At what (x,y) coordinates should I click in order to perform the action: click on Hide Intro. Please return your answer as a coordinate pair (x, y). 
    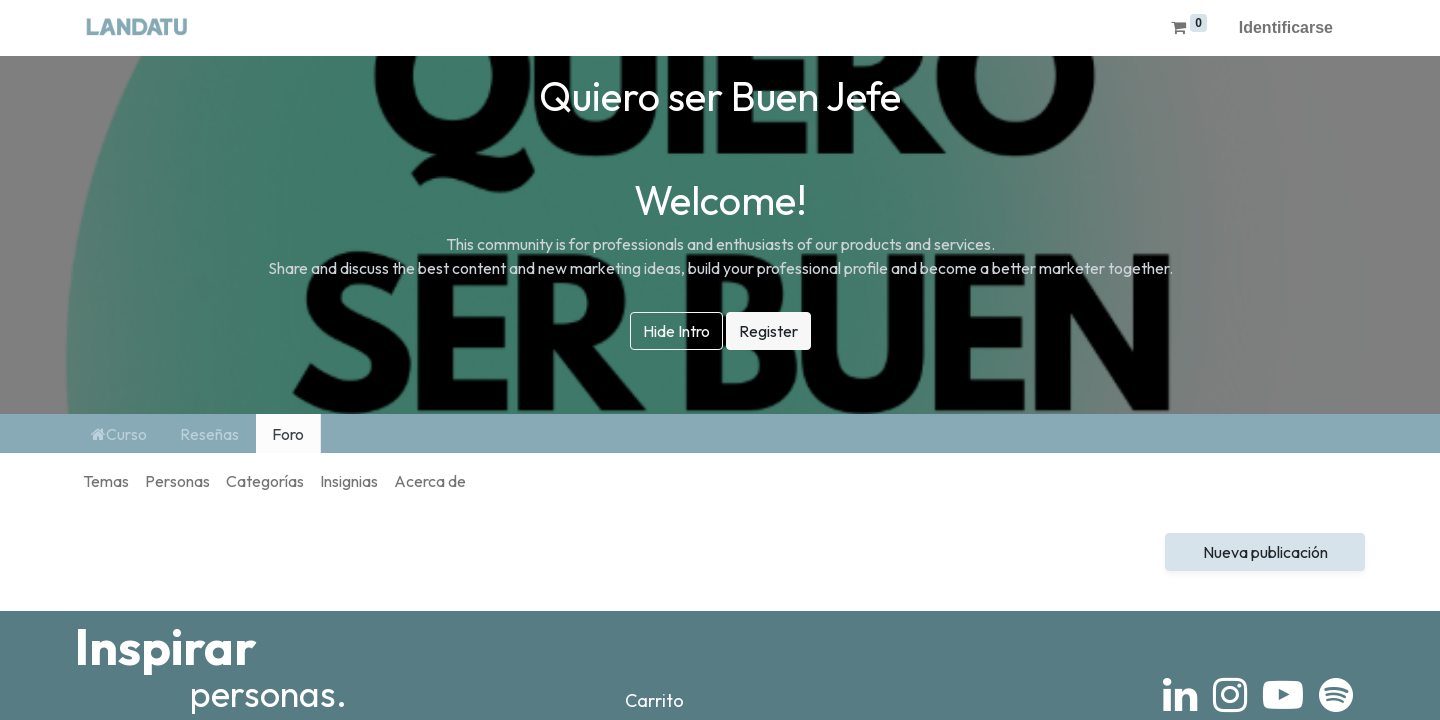
    Looking at the image, I should click on (676, 331).